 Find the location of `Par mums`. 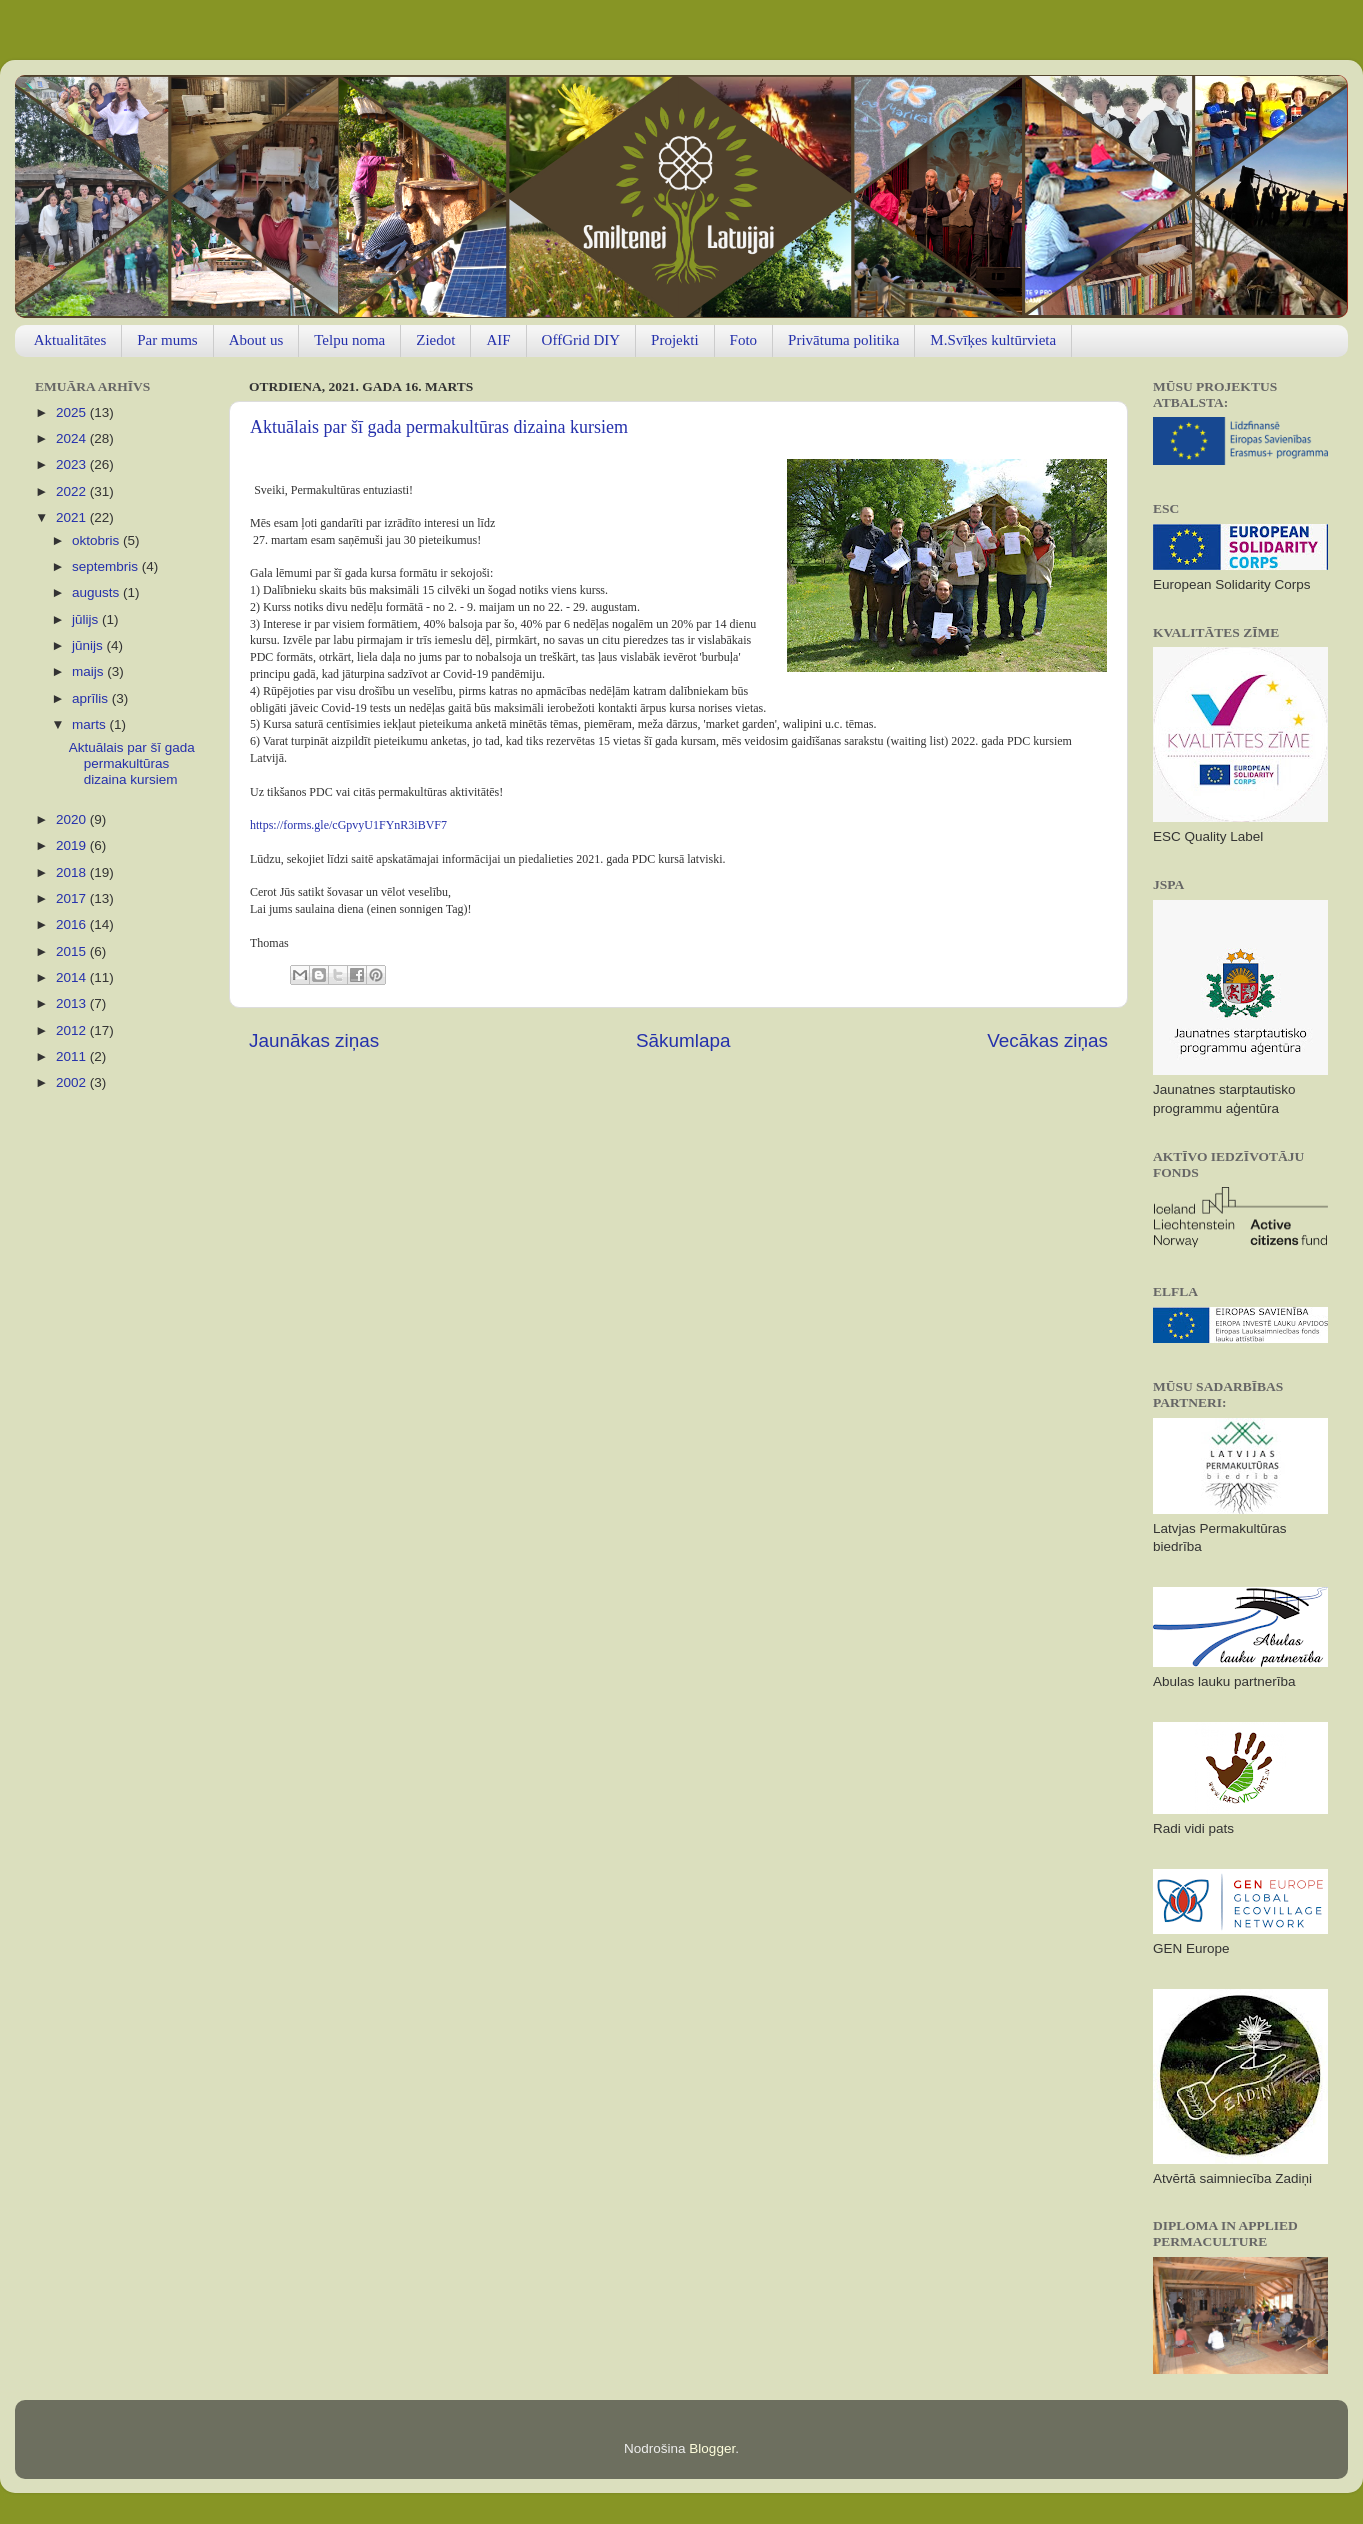

Par mums is located at coordinates (167, 340).